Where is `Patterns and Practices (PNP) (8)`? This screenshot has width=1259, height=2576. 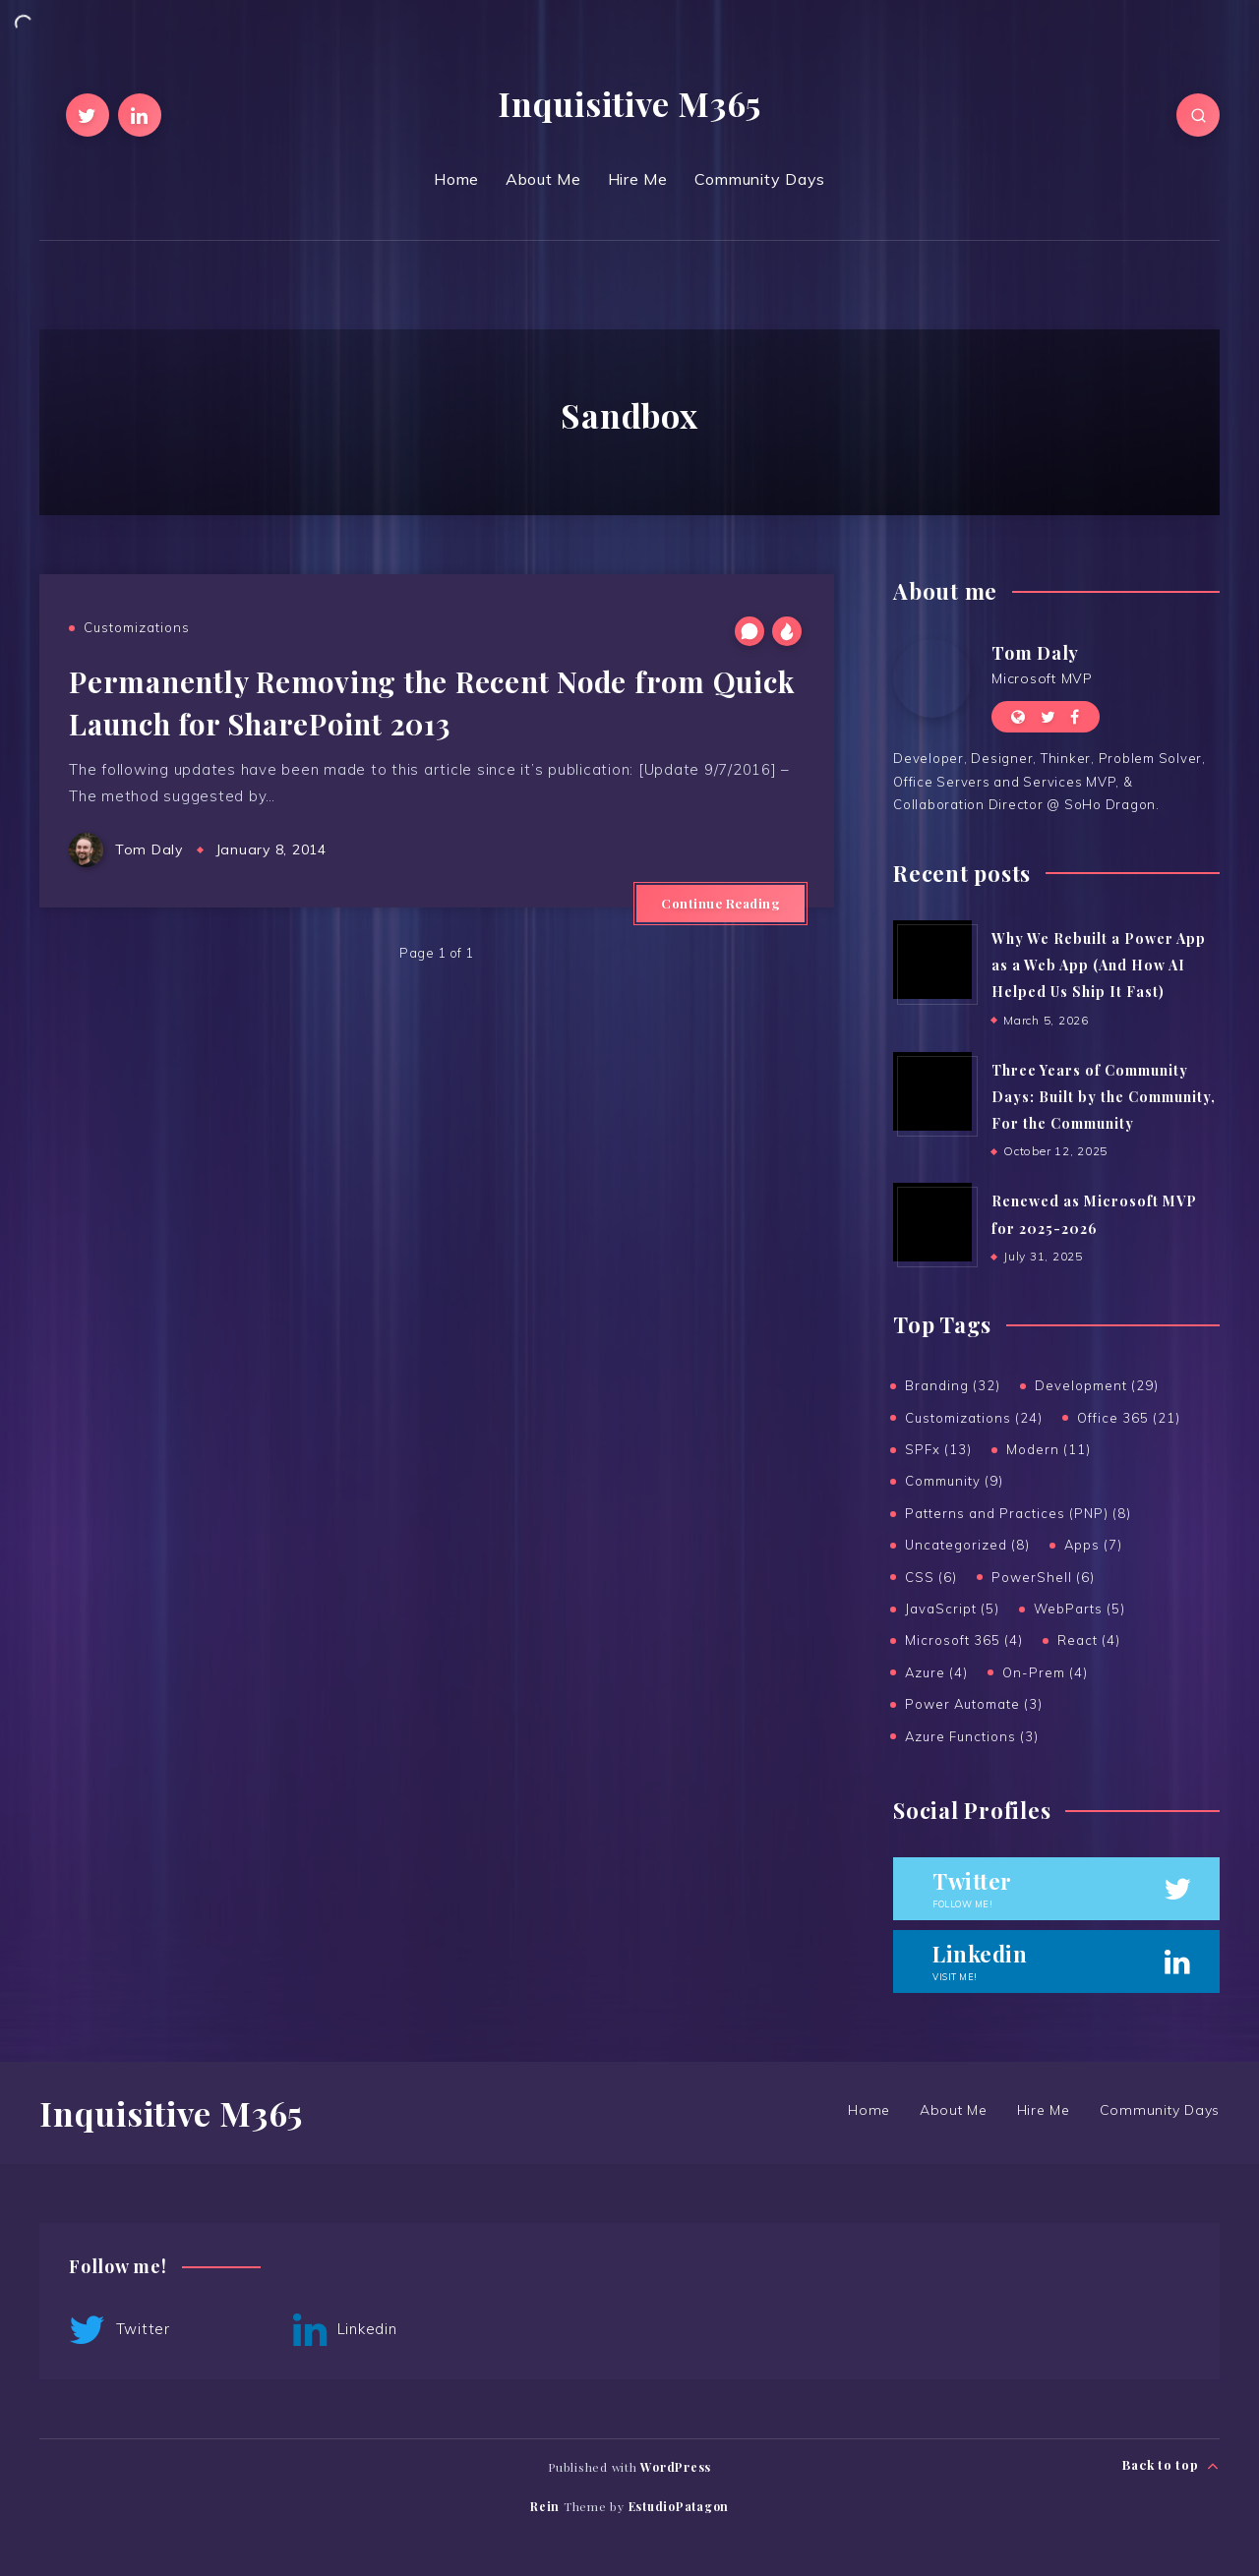 Patterns and Practices (PNP) (8) is located at coordinates (1018, 1513).